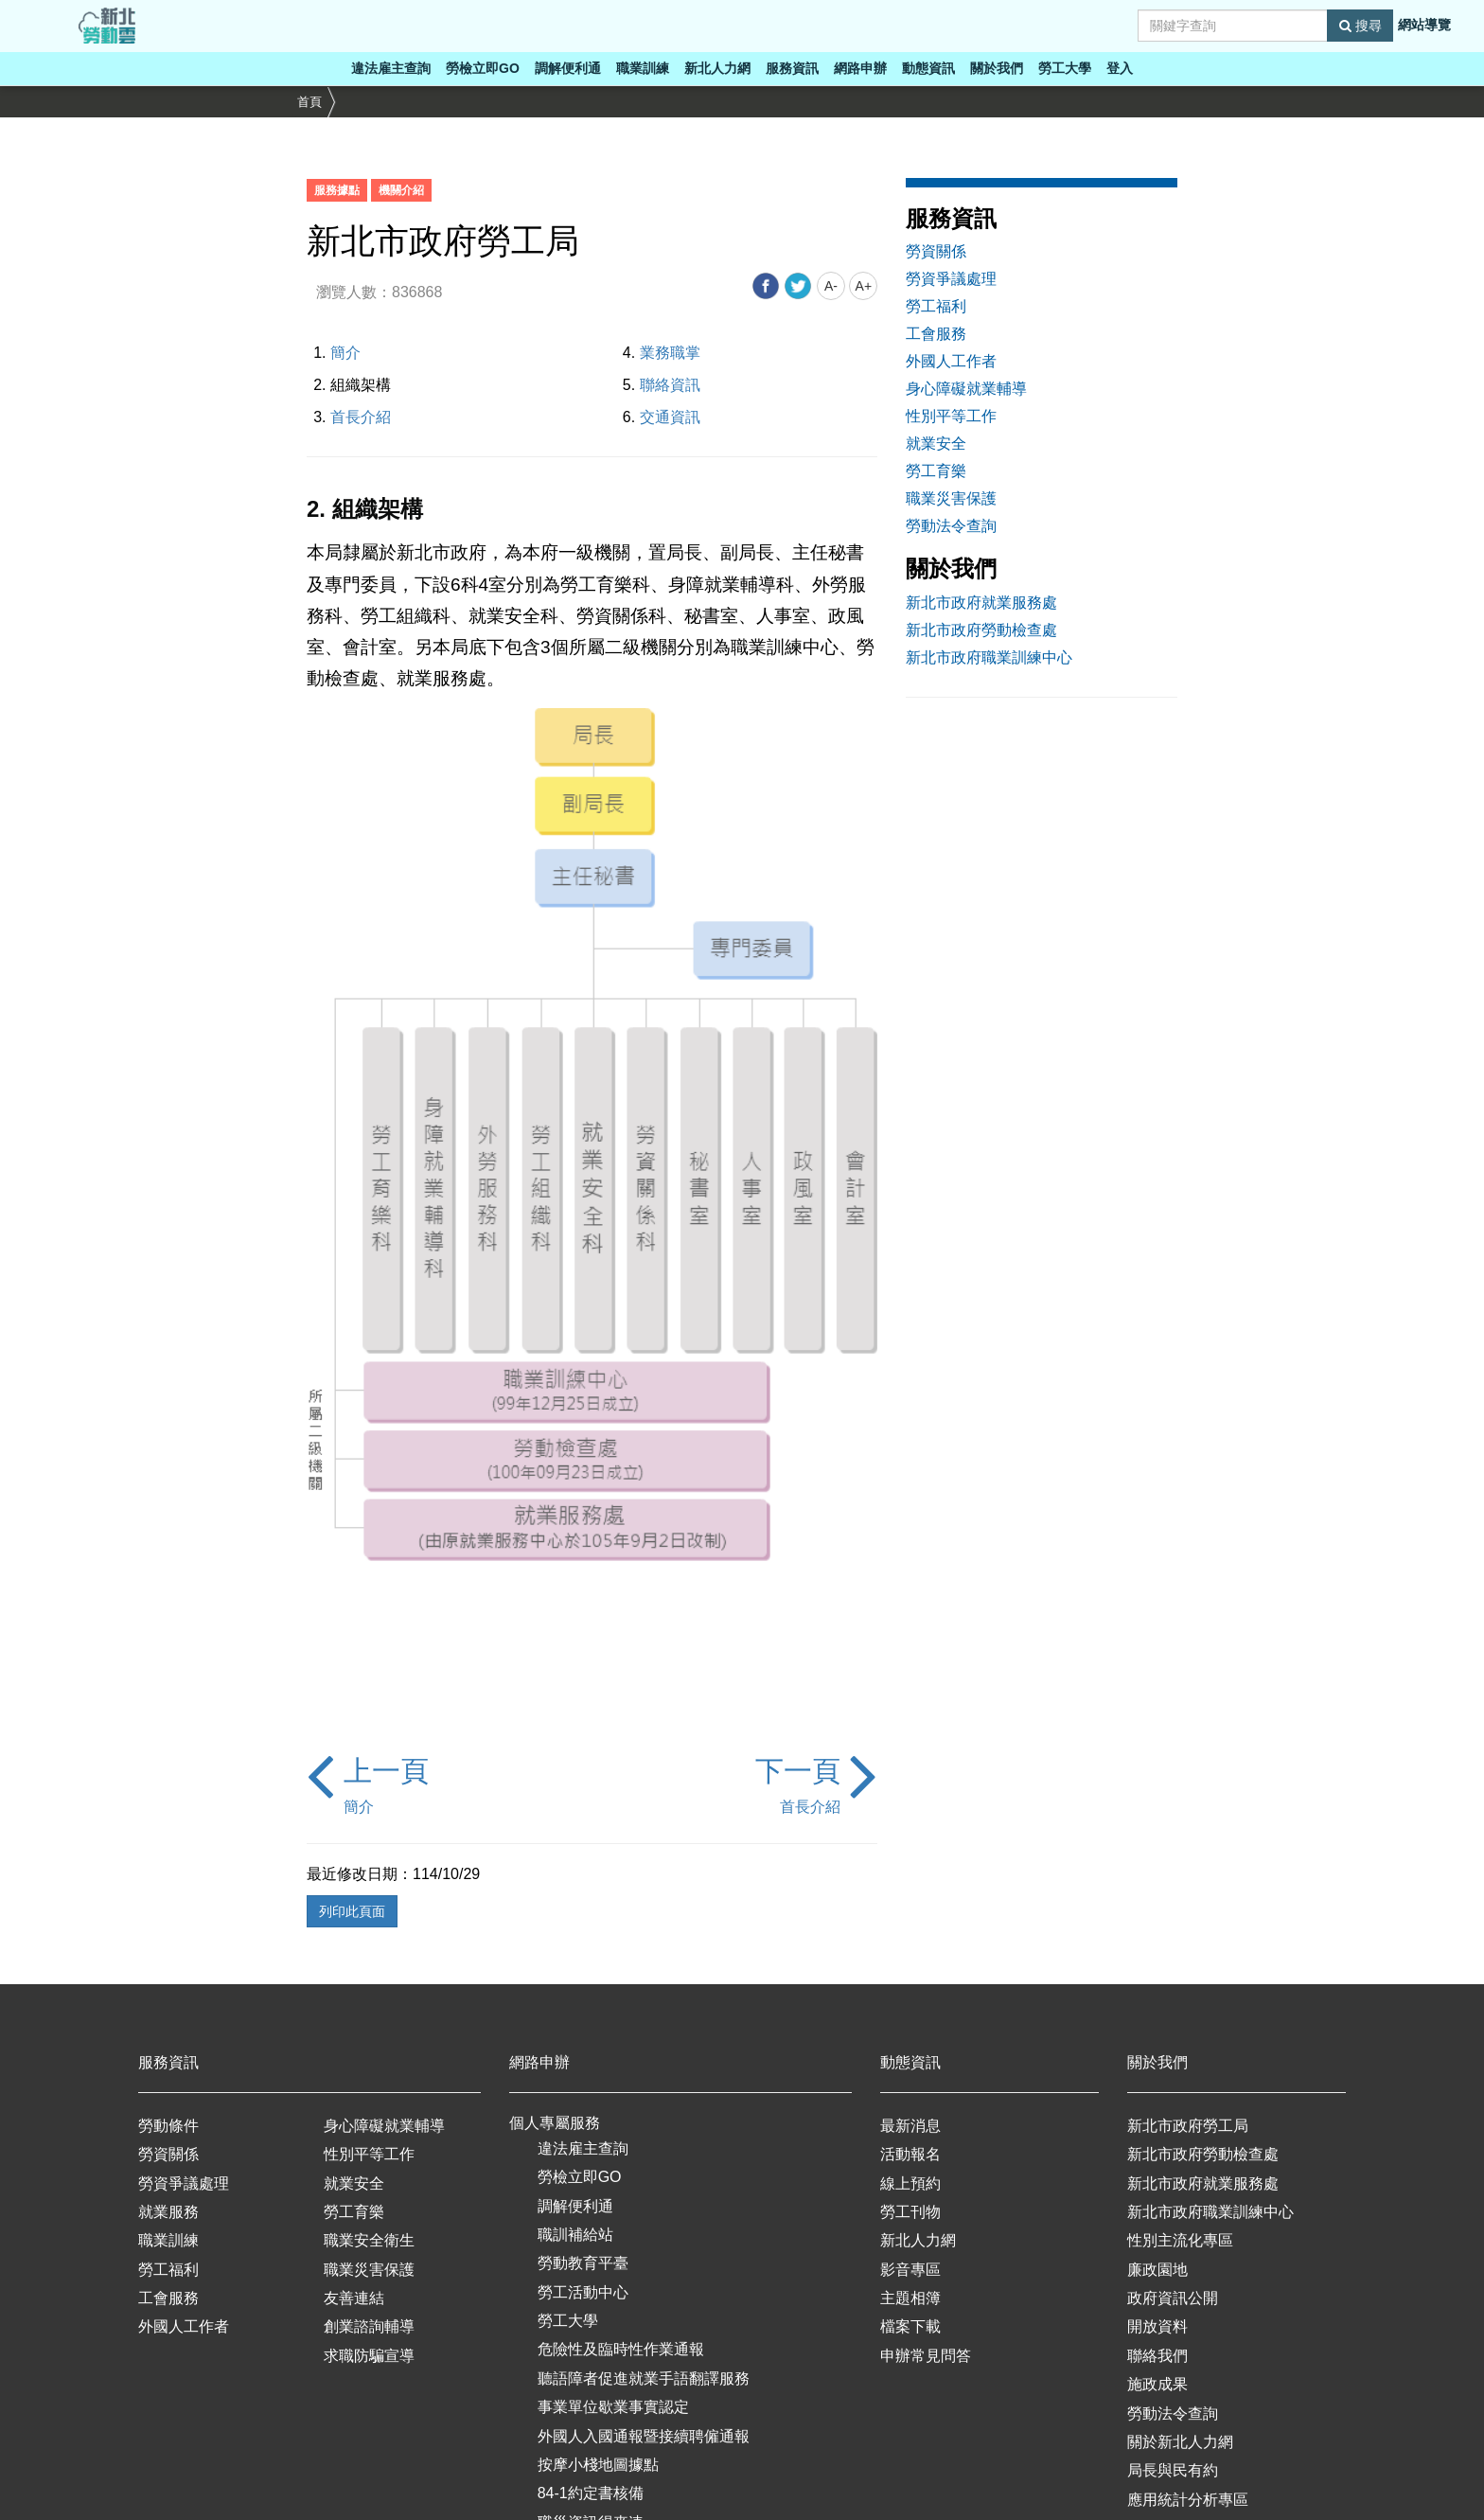 This screenshot has height=2520, width=1484. What do you see at coordinates (910, 2298) in the screenshot?
I see `主題相簿` at bounding box center [910, 2298].